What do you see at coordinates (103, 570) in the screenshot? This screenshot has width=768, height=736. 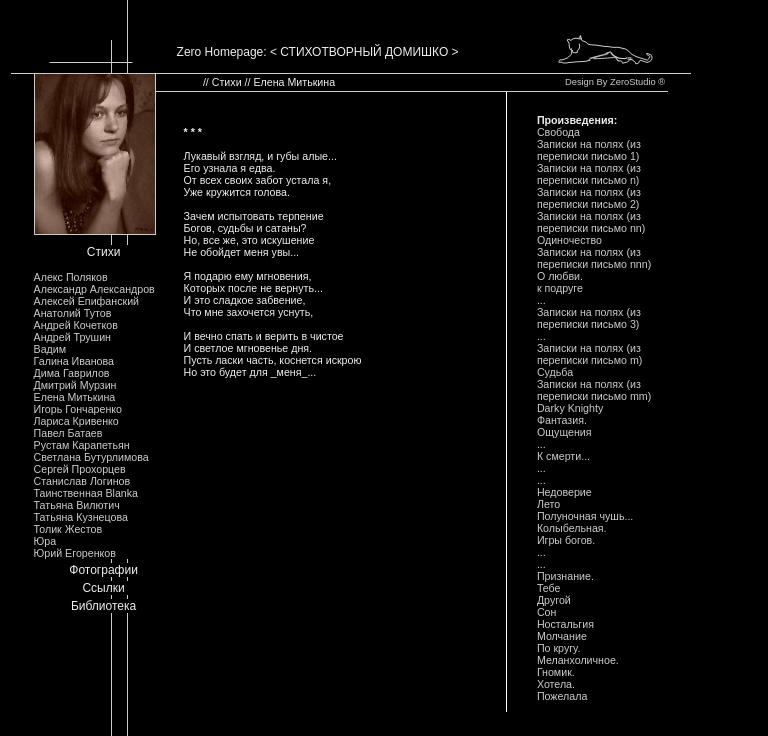 I see `Фотографии` at bounding box center [103, 570].